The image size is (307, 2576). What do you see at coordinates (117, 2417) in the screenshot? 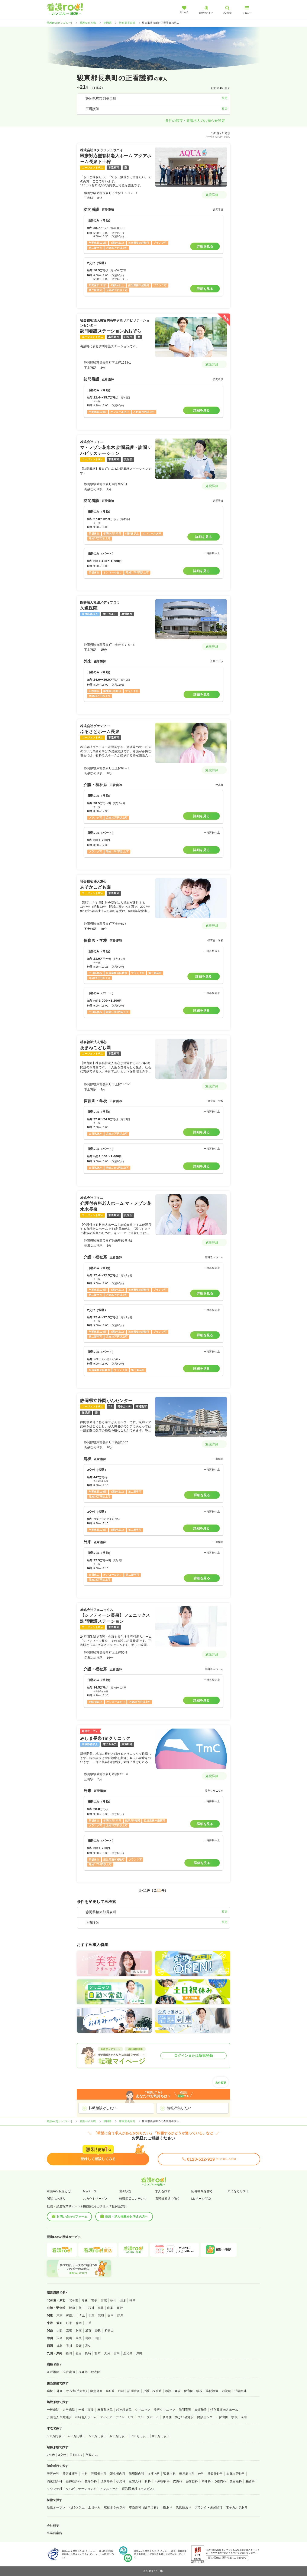
I see `デイケア・デイサービス` at bounding box center [117, 2417].